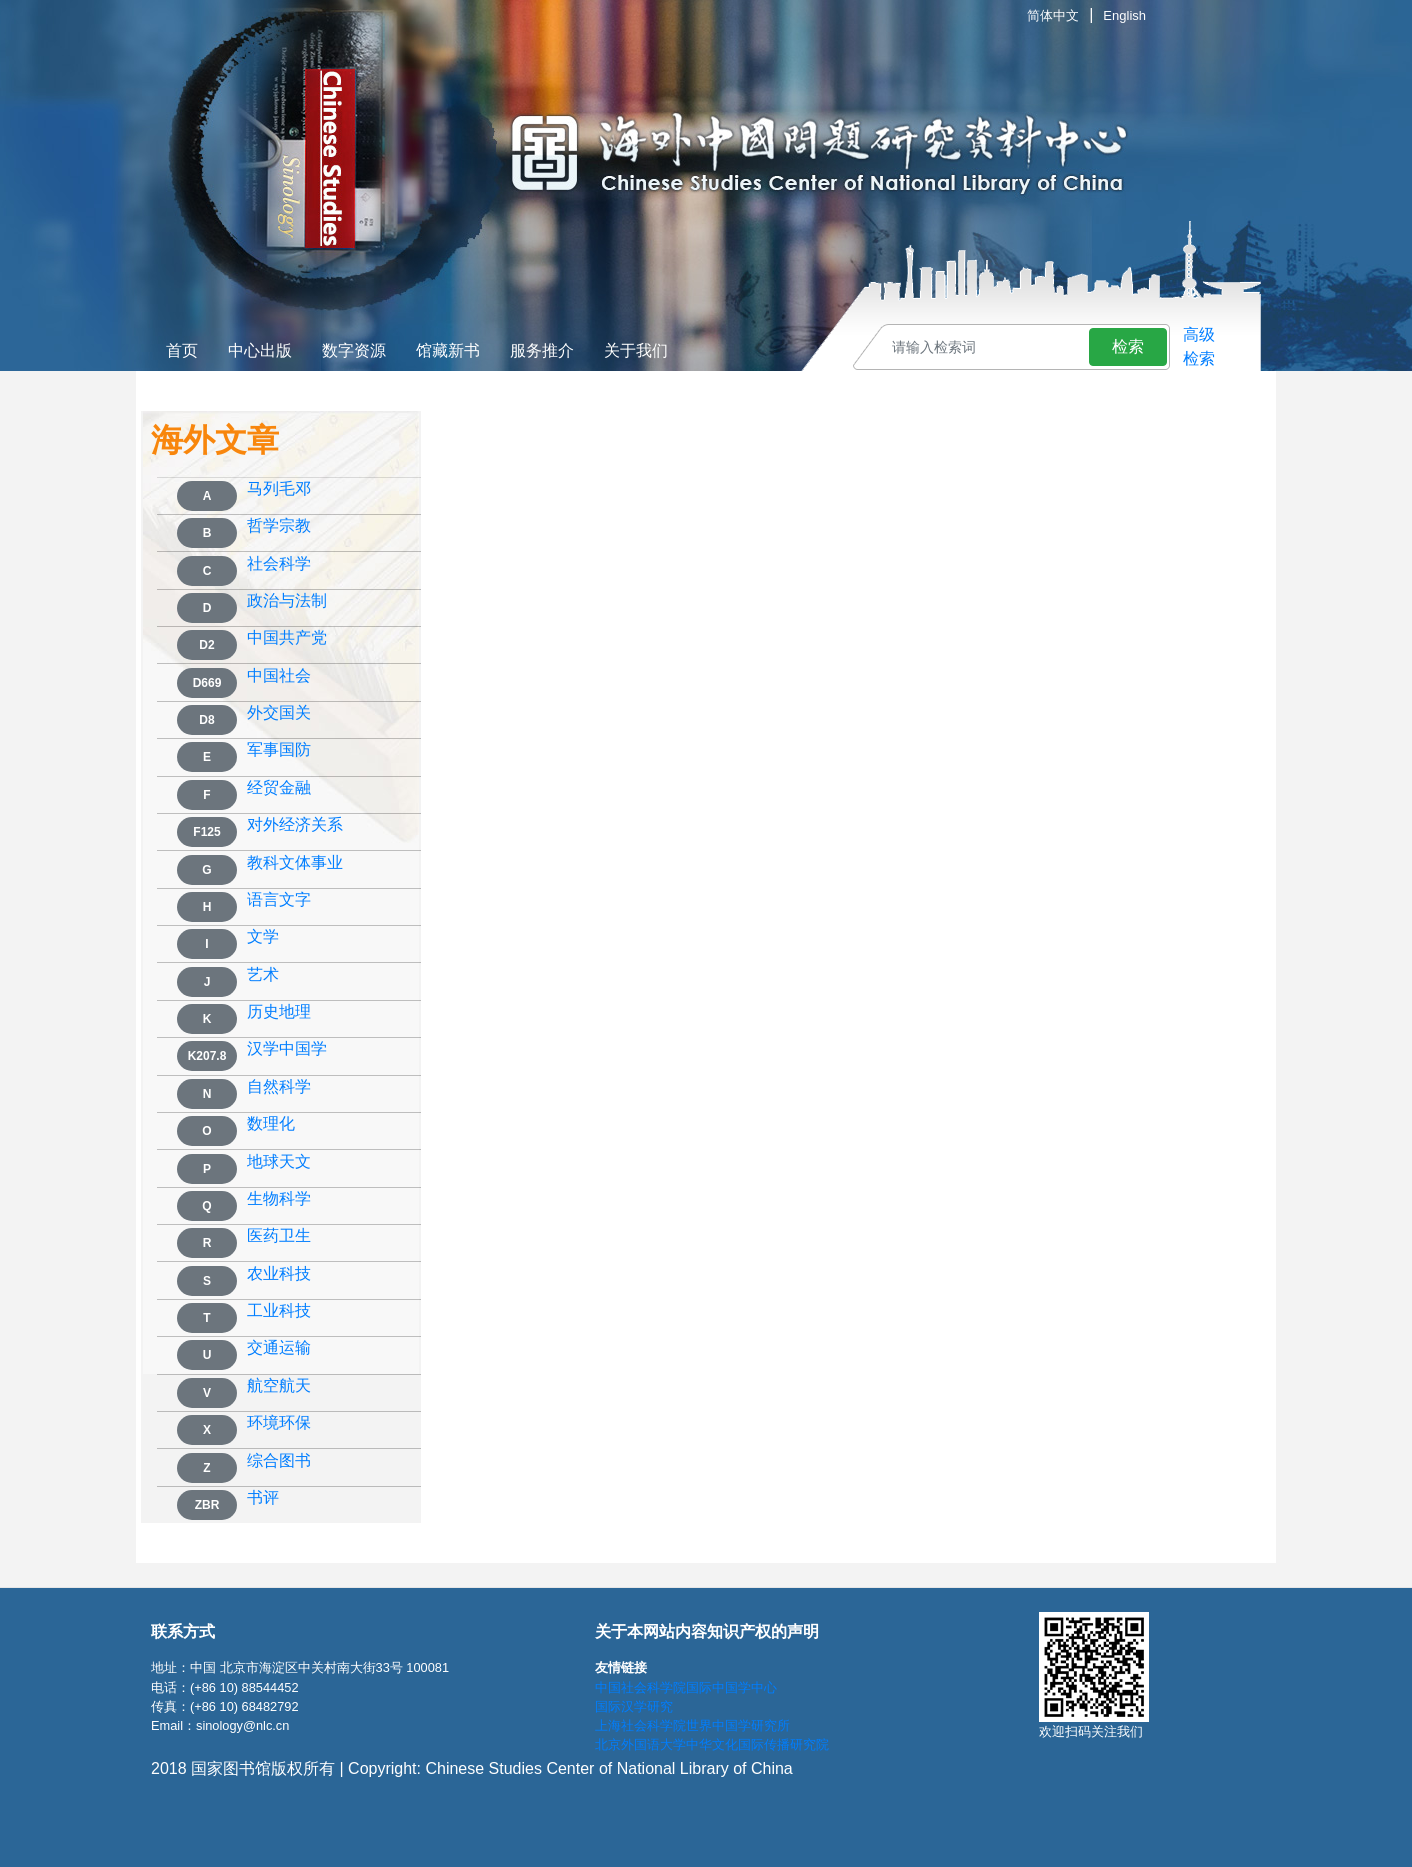  What do you see at coordinates (279, 526) in the screenshot?
I see `哲学宗教` at bounding box center [279, 526].